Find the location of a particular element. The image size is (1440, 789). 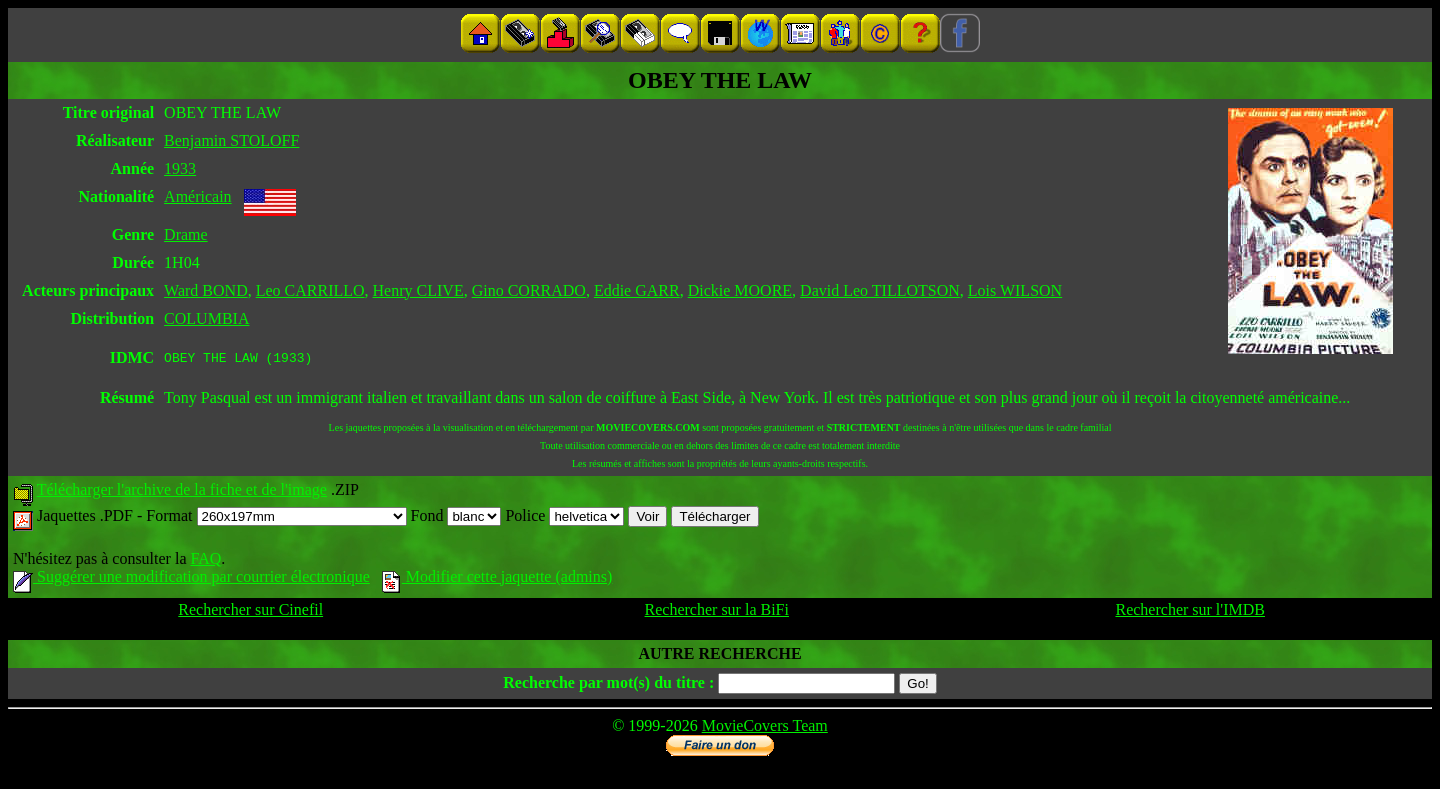

Format is located at coordinates (276, 518).